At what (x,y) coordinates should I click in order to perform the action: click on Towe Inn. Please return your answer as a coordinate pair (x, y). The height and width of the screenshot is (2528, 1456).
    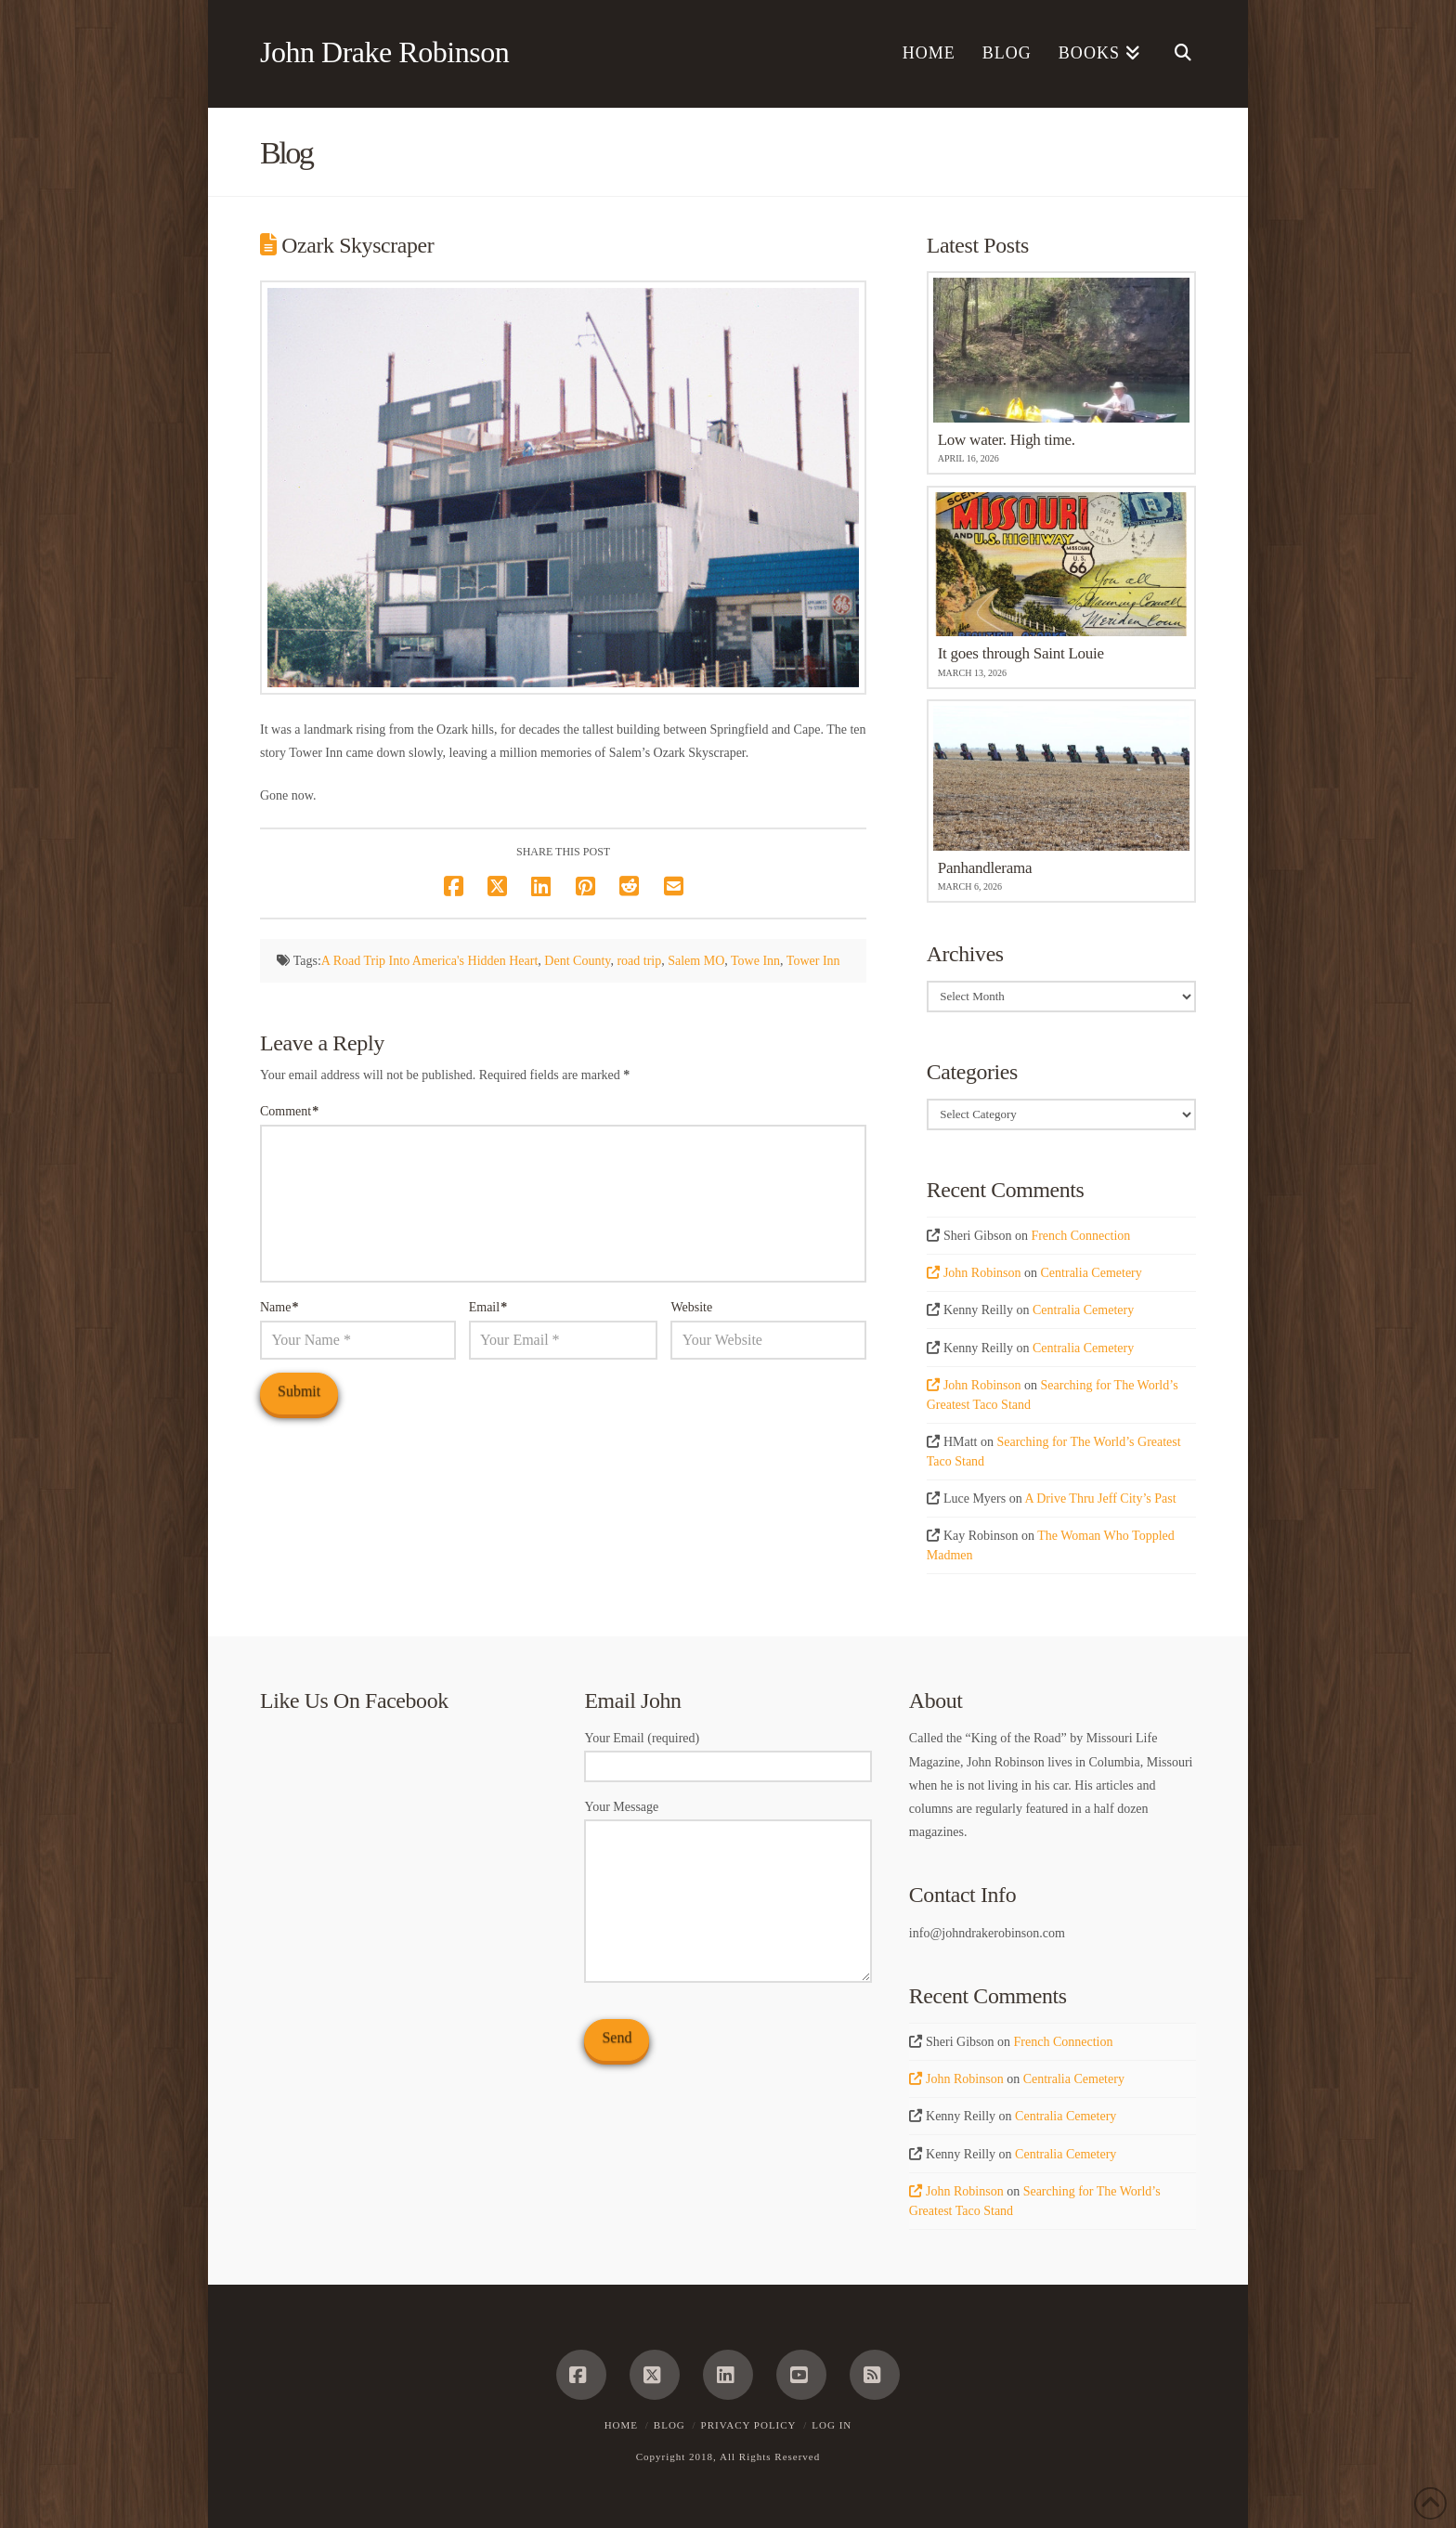
    Looking at the image, I should click on (755, 961).